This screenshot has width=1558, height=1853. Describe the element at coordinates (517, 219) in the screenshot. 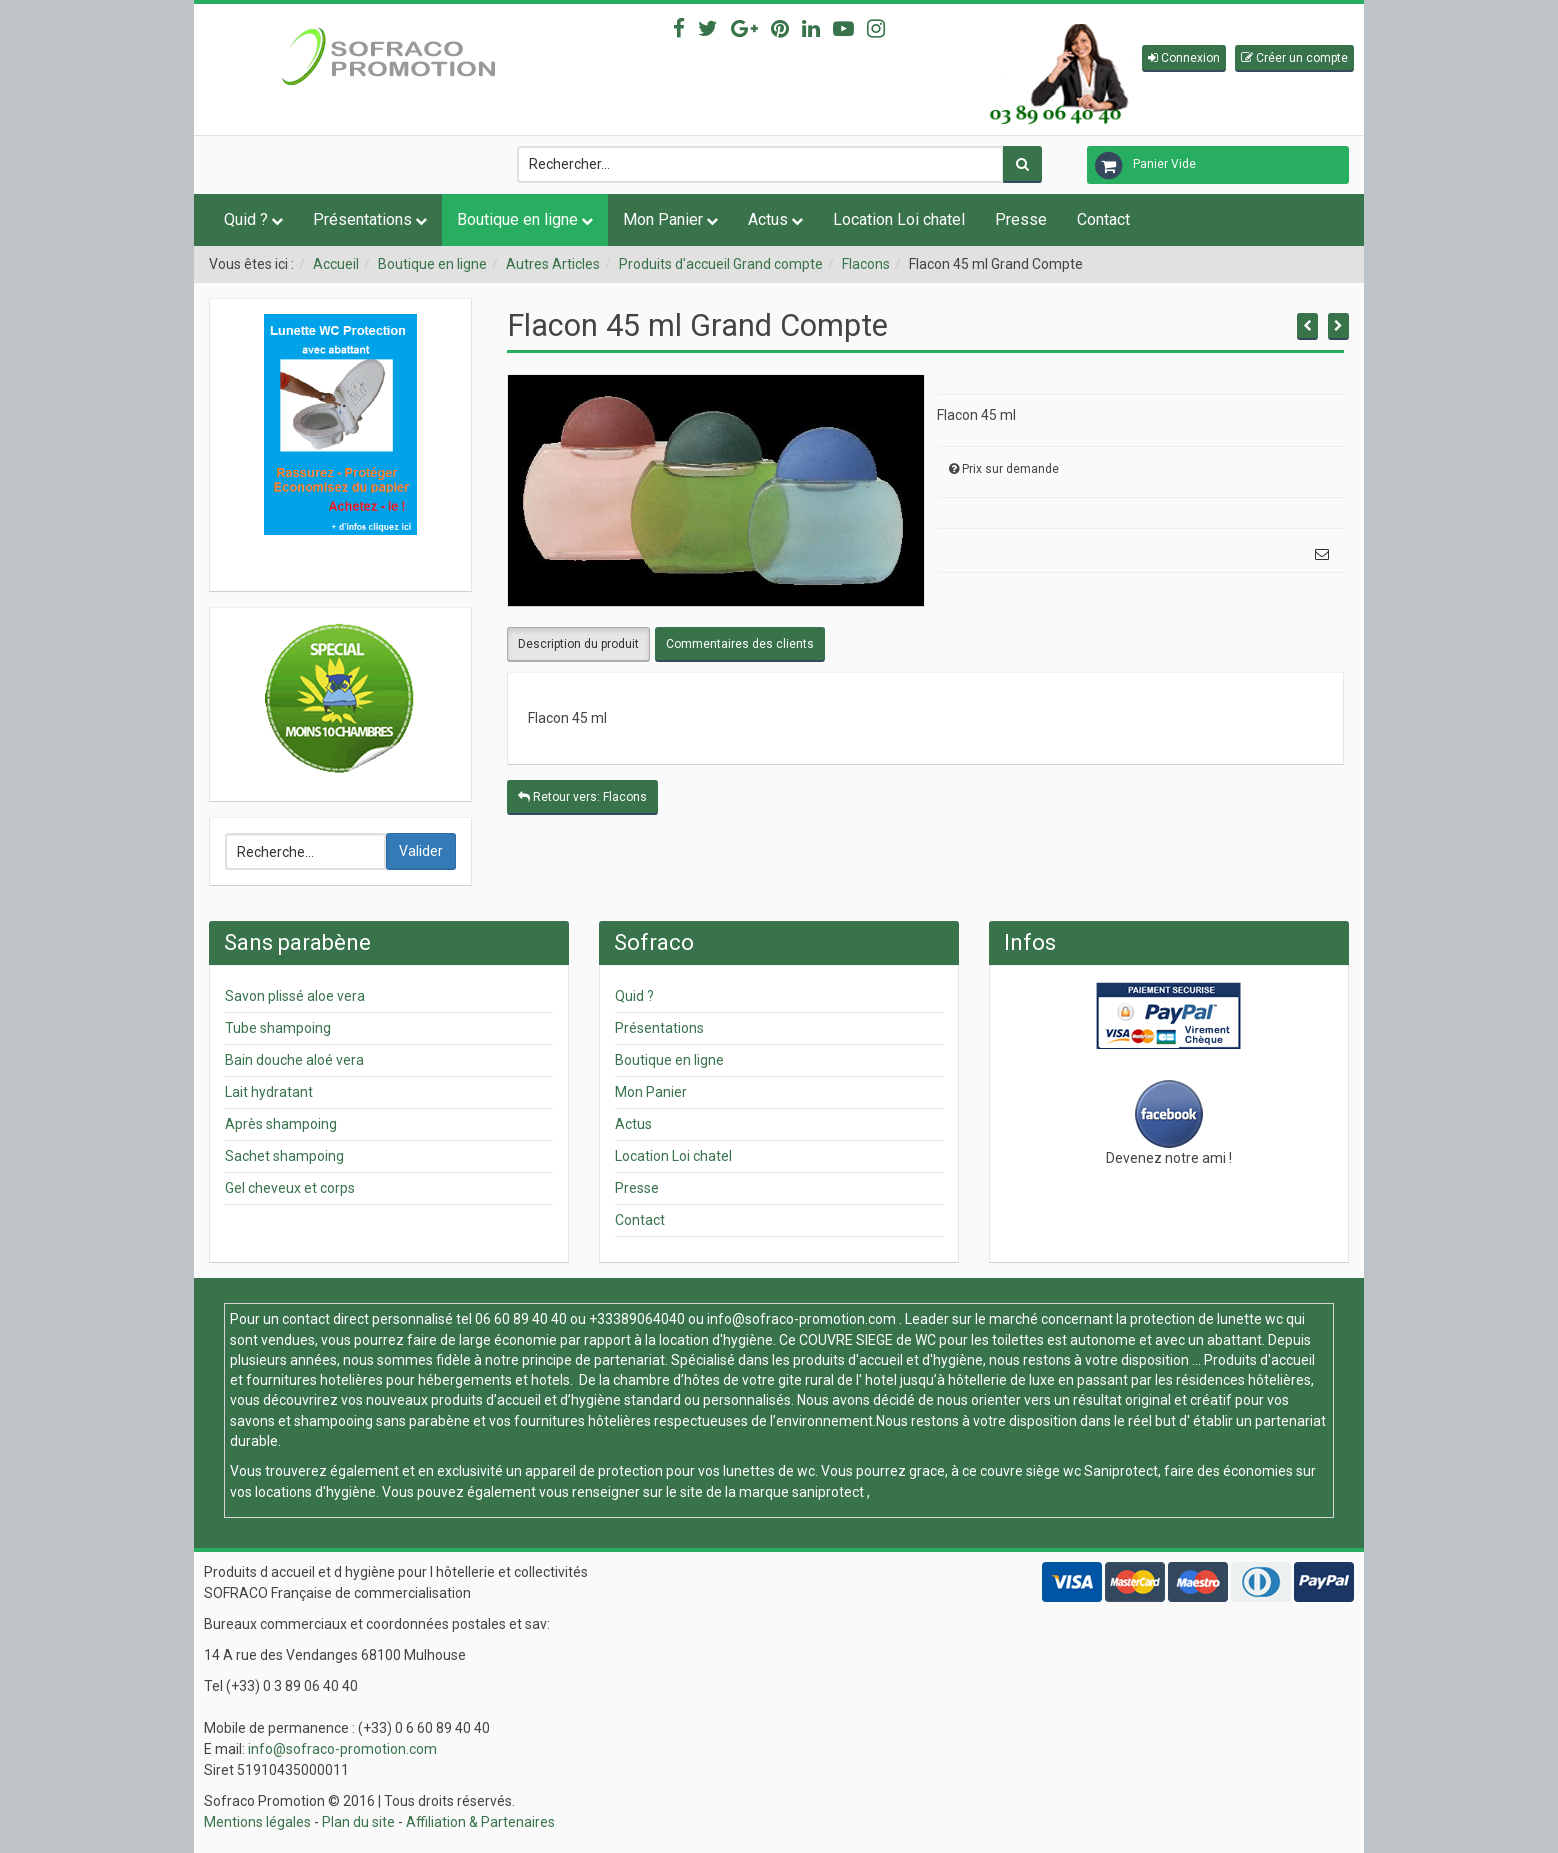

I see `Boutique en ligne` at that location.